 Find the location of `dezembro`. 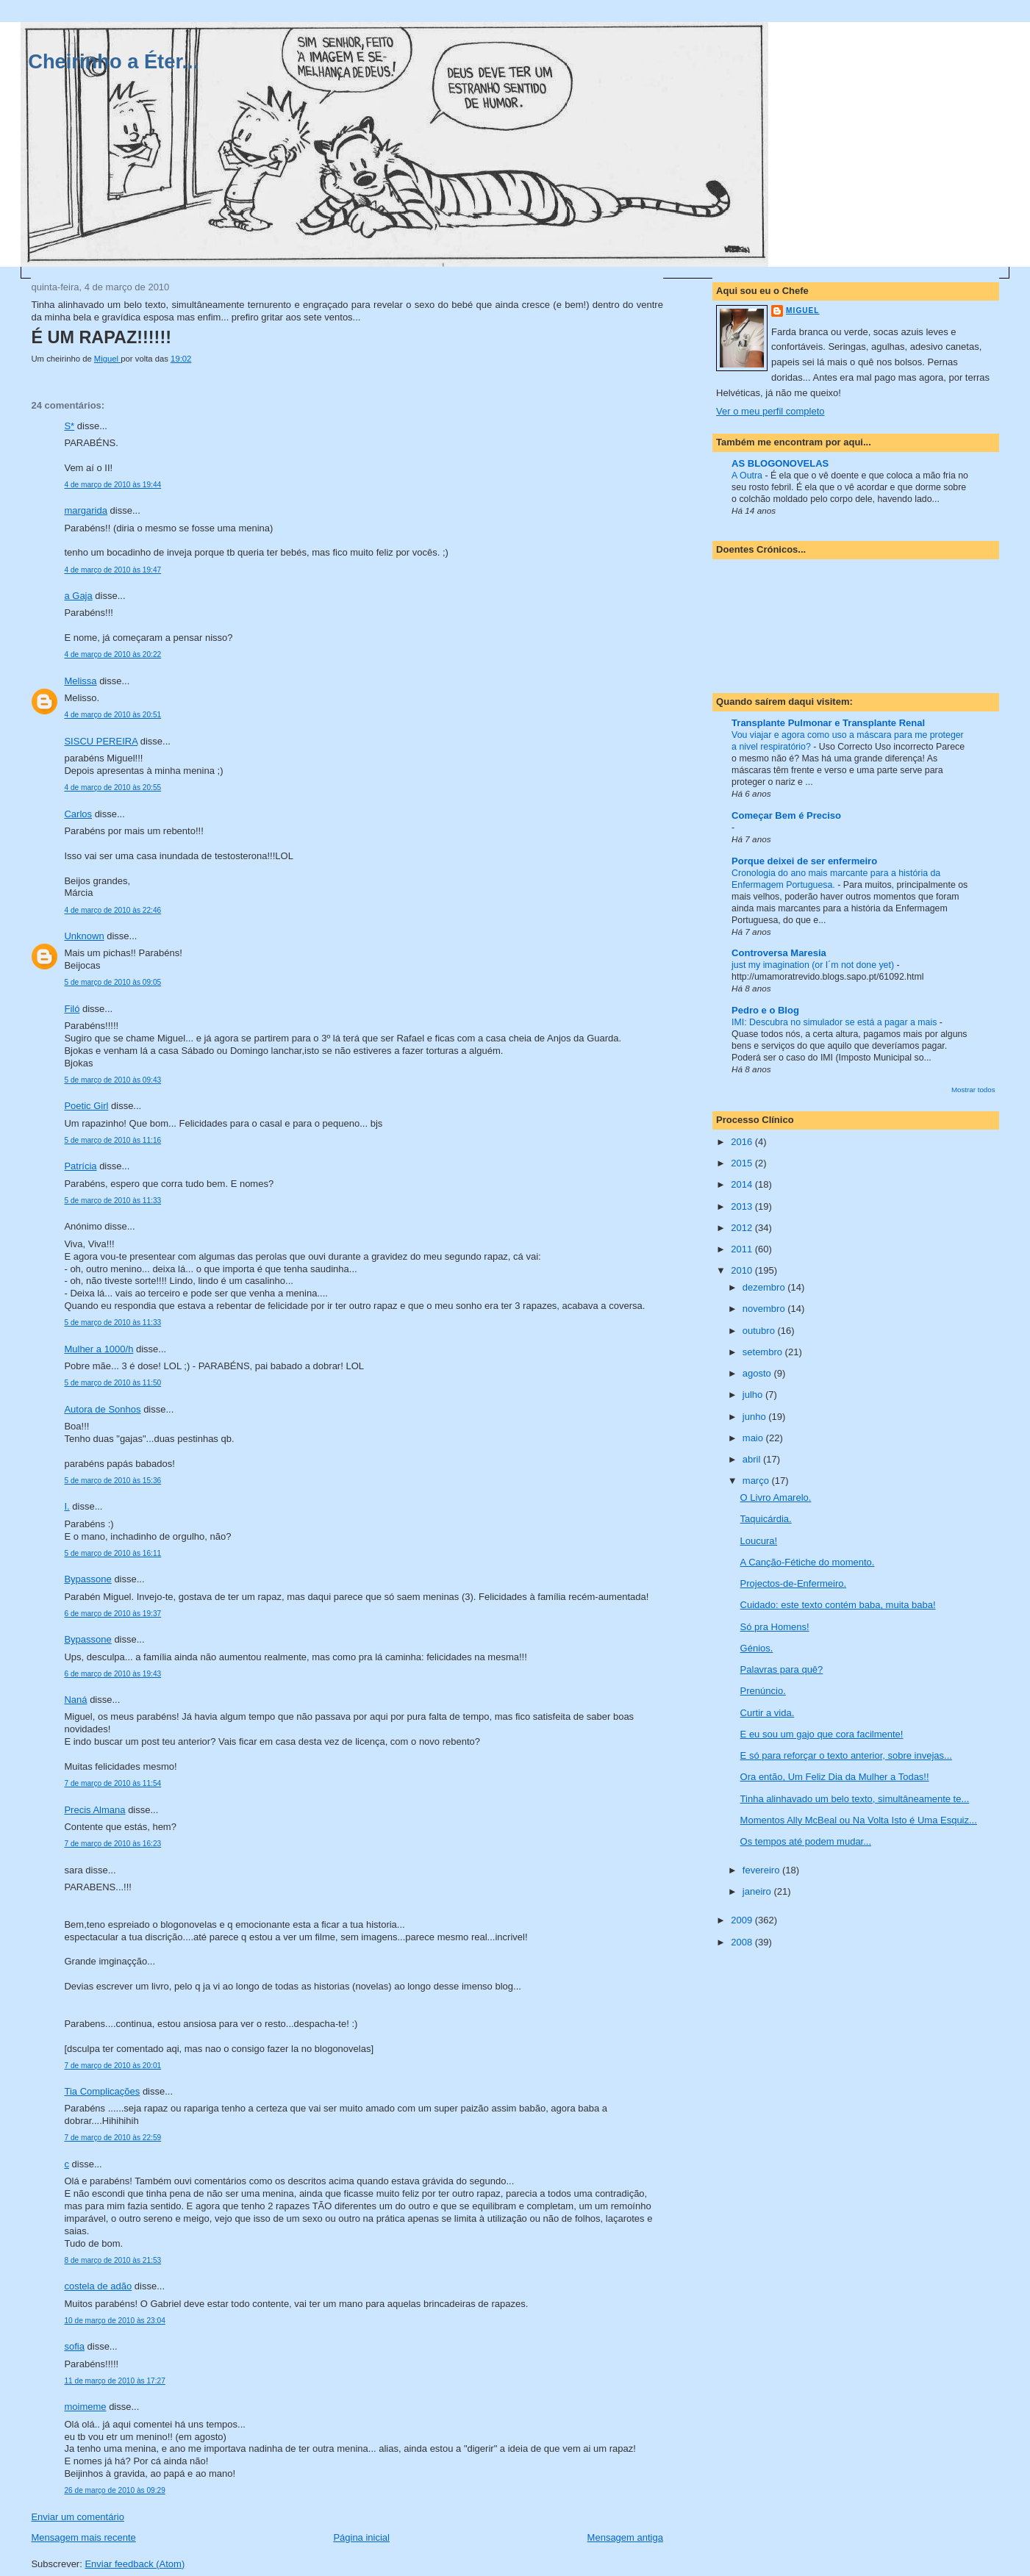

dezembro is located at coordinates (765, 1287).